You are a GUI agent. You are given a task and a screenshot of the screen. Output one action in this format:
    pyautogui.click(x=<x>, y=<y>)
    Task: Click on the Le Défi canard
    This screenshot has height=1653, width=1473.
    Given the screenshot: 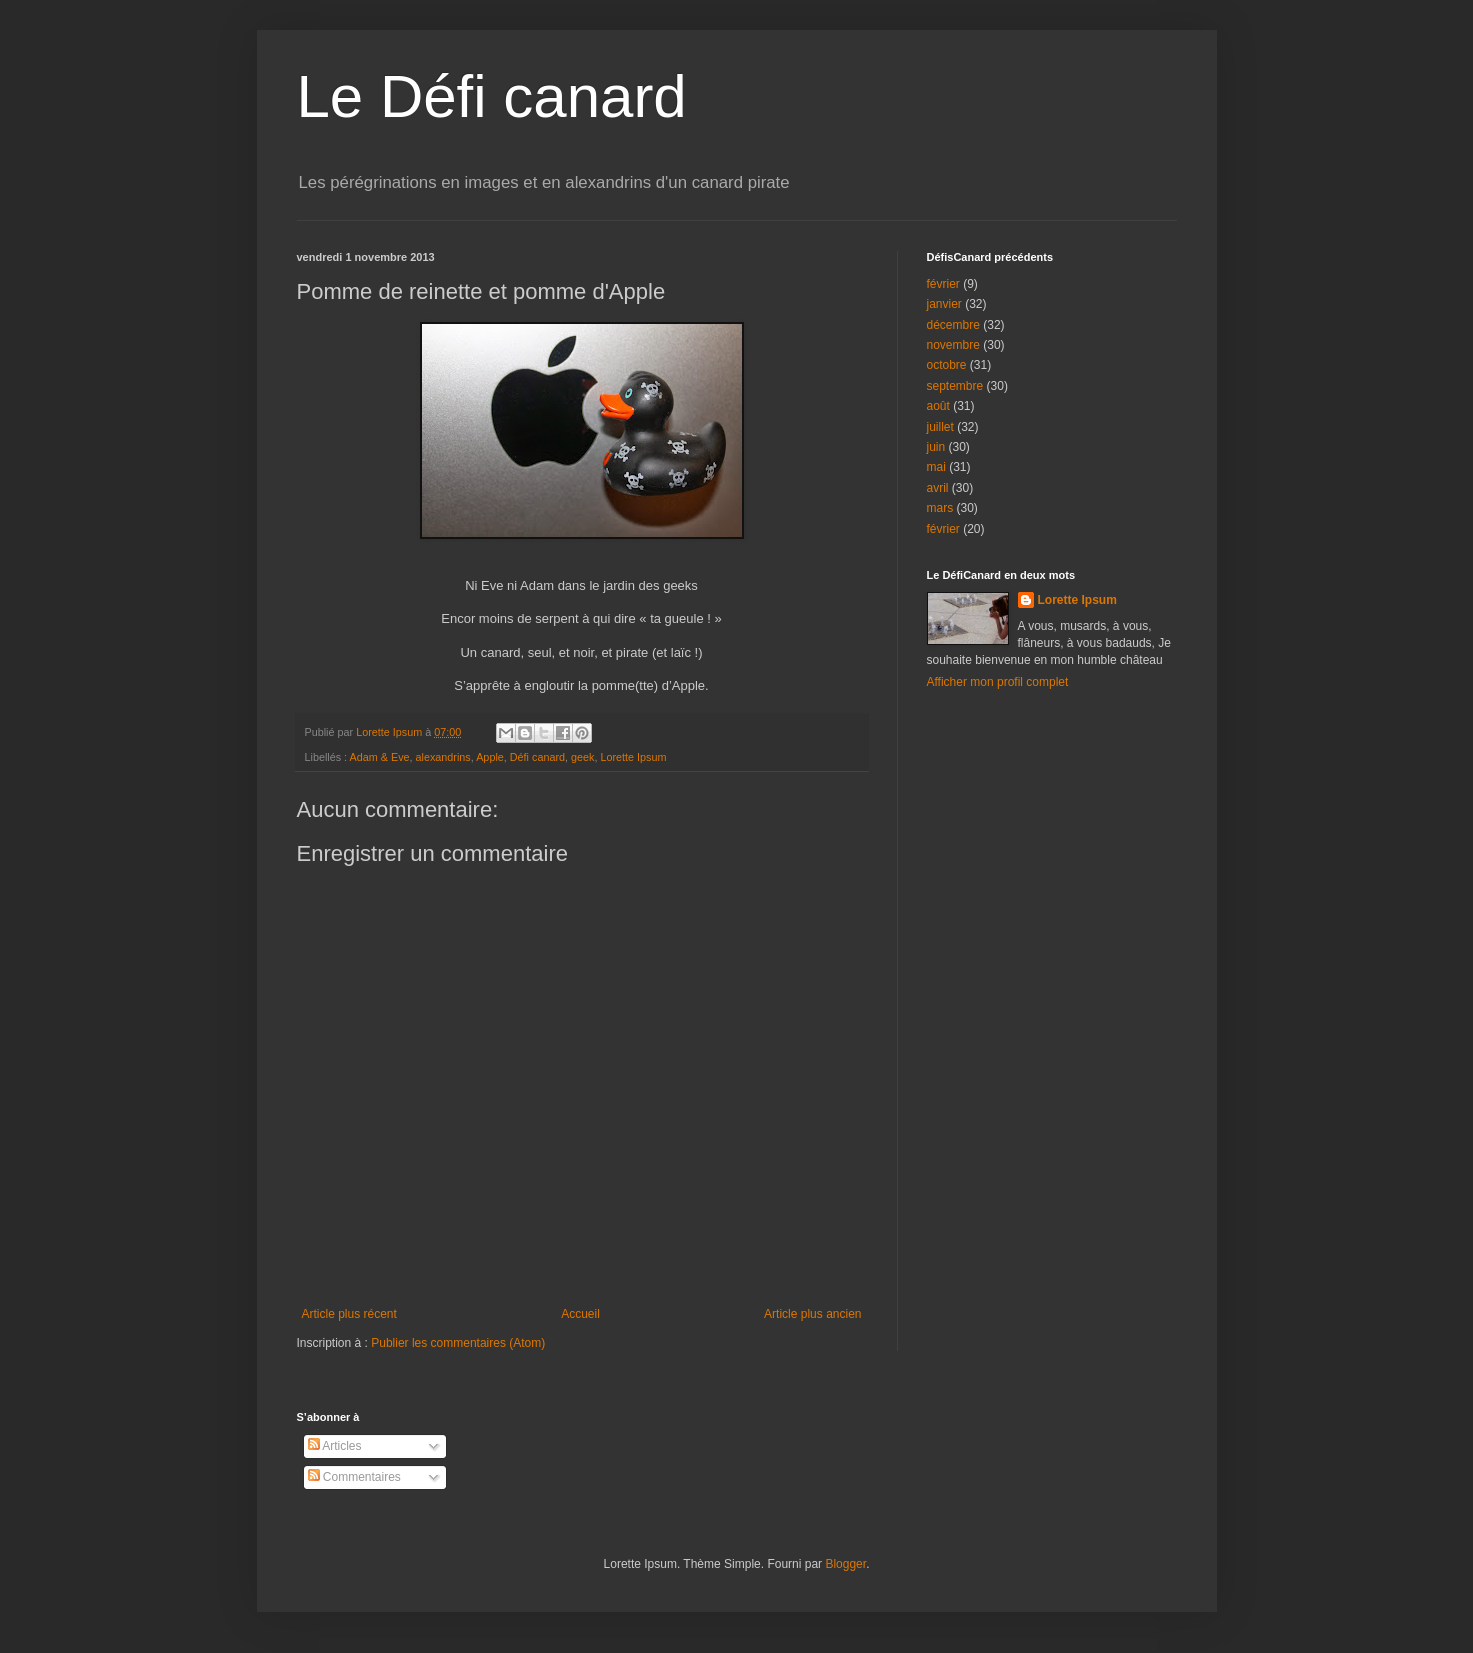 What is the action you would take?
    pyautogui.click(x=492, y=96)
    